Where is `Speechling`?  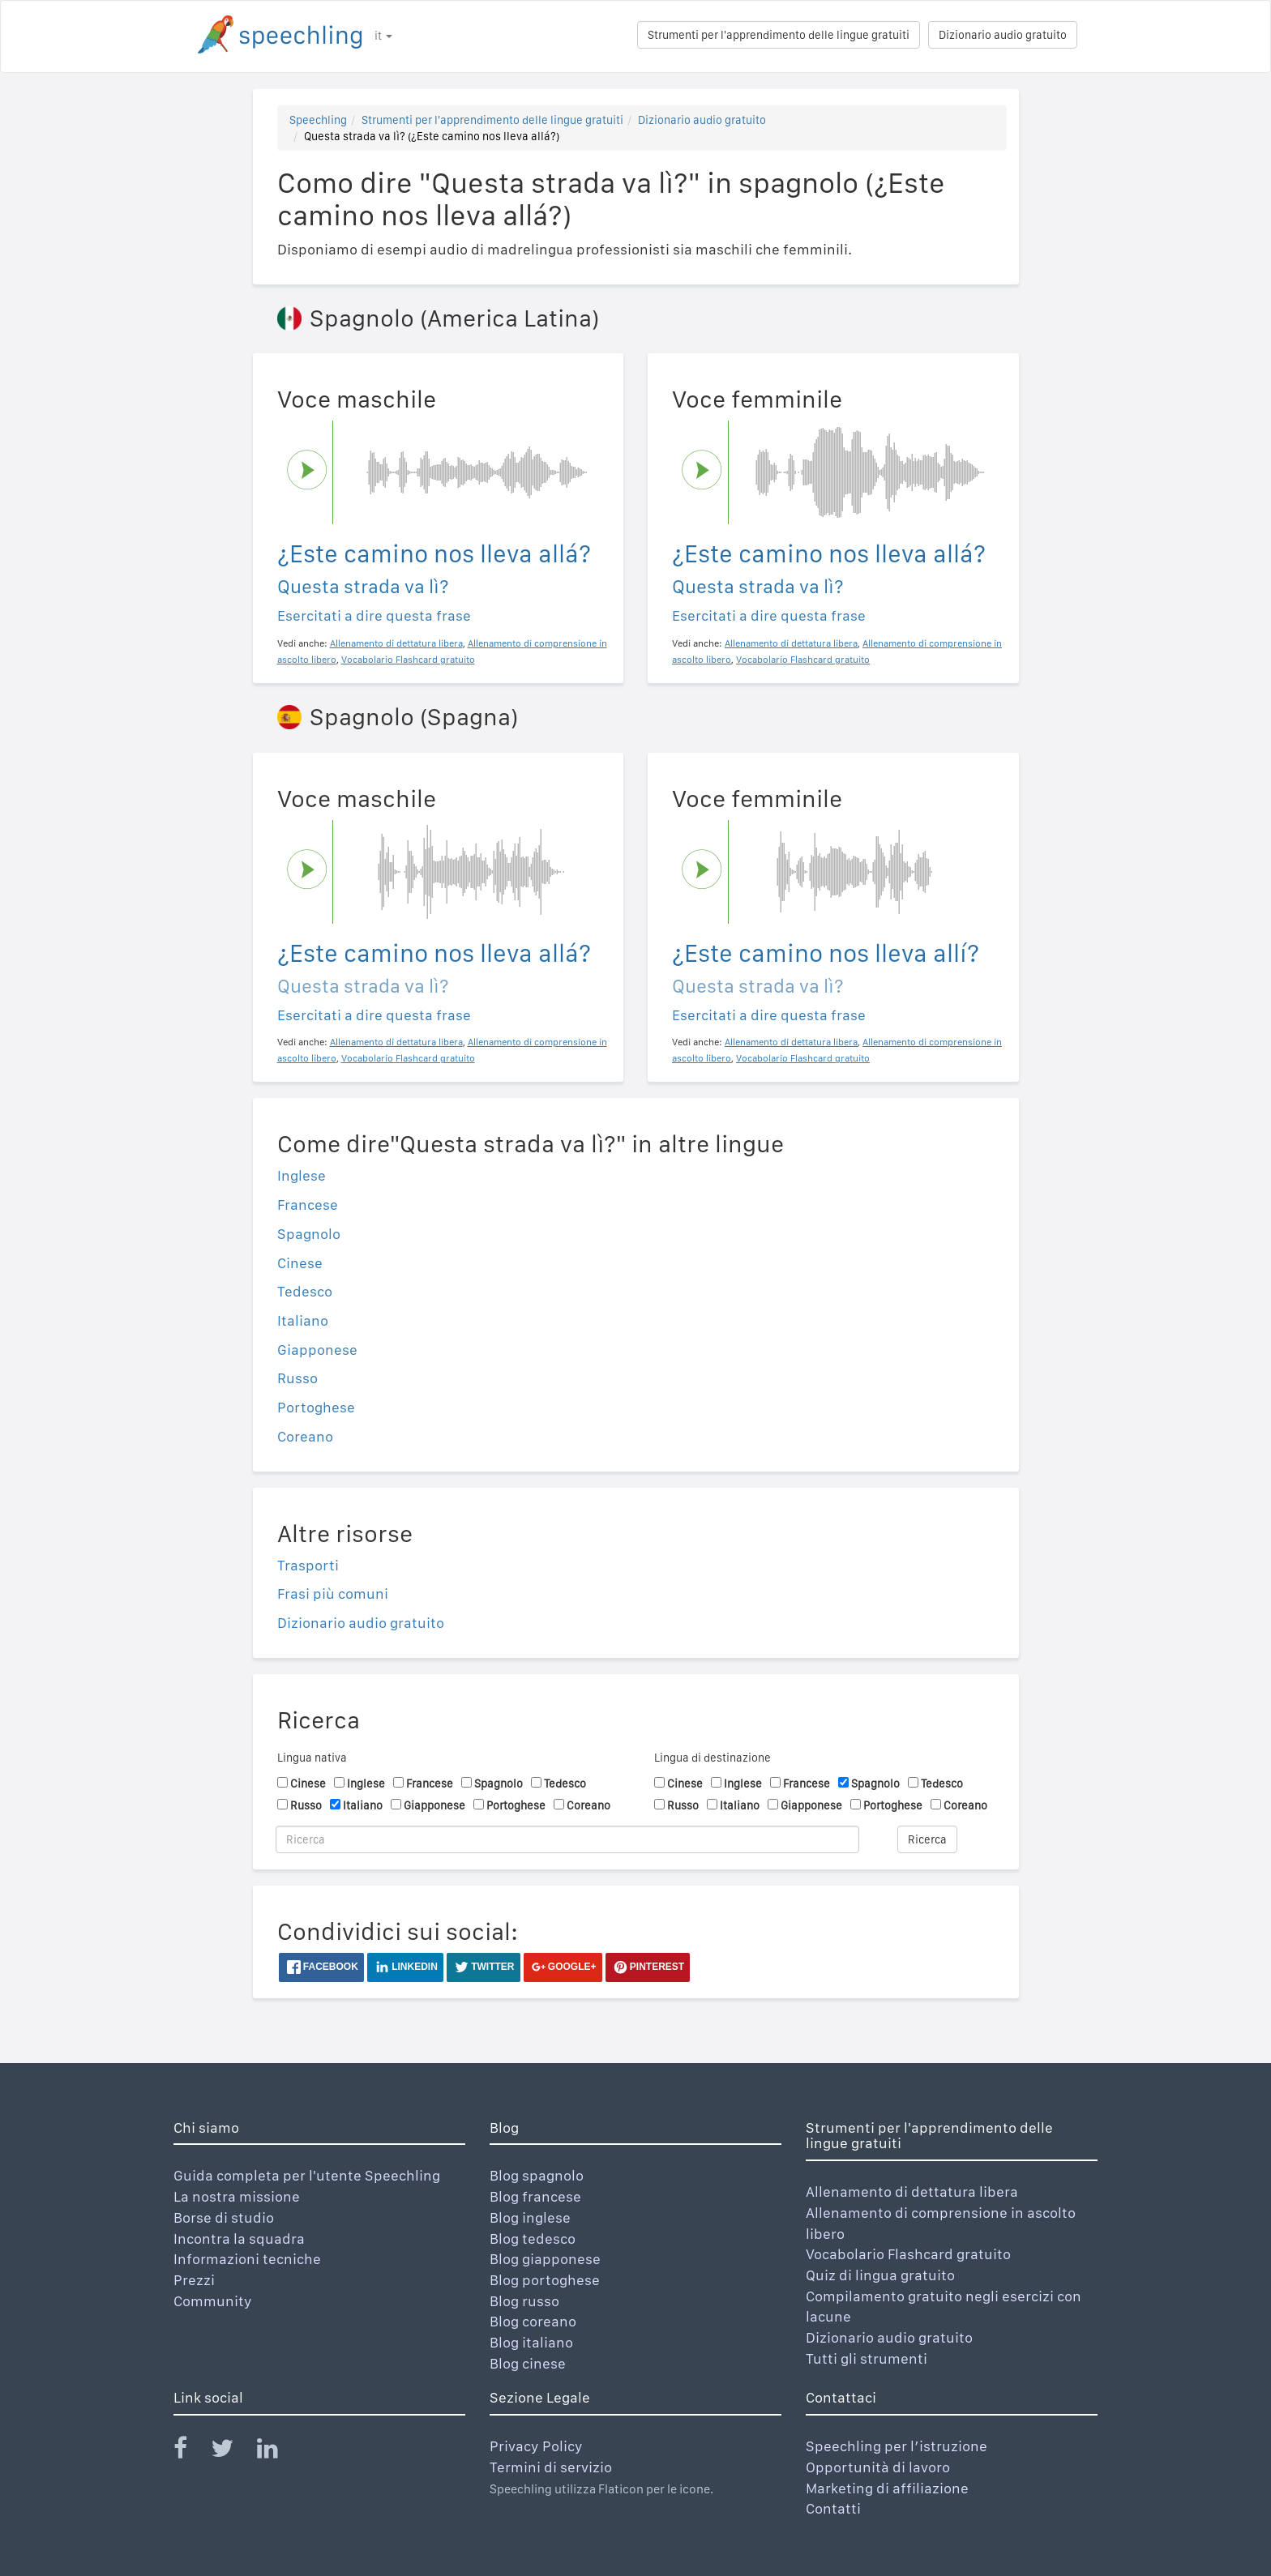
Speechling is located at coordinates (318, 119).